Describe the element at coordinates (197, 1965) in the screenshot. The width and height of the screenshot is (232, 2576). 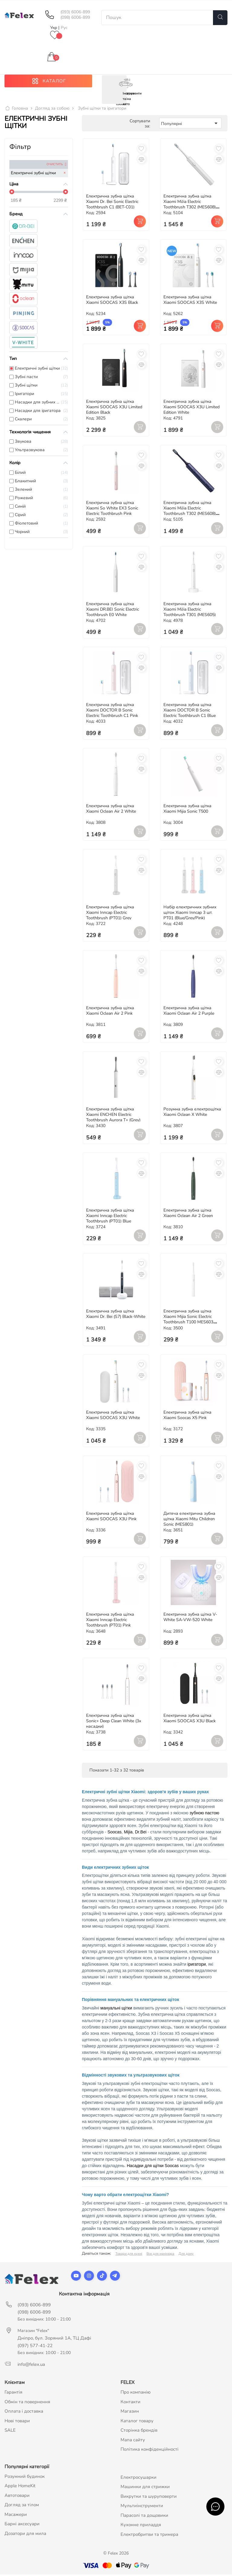
I see `іригатори` at that location.